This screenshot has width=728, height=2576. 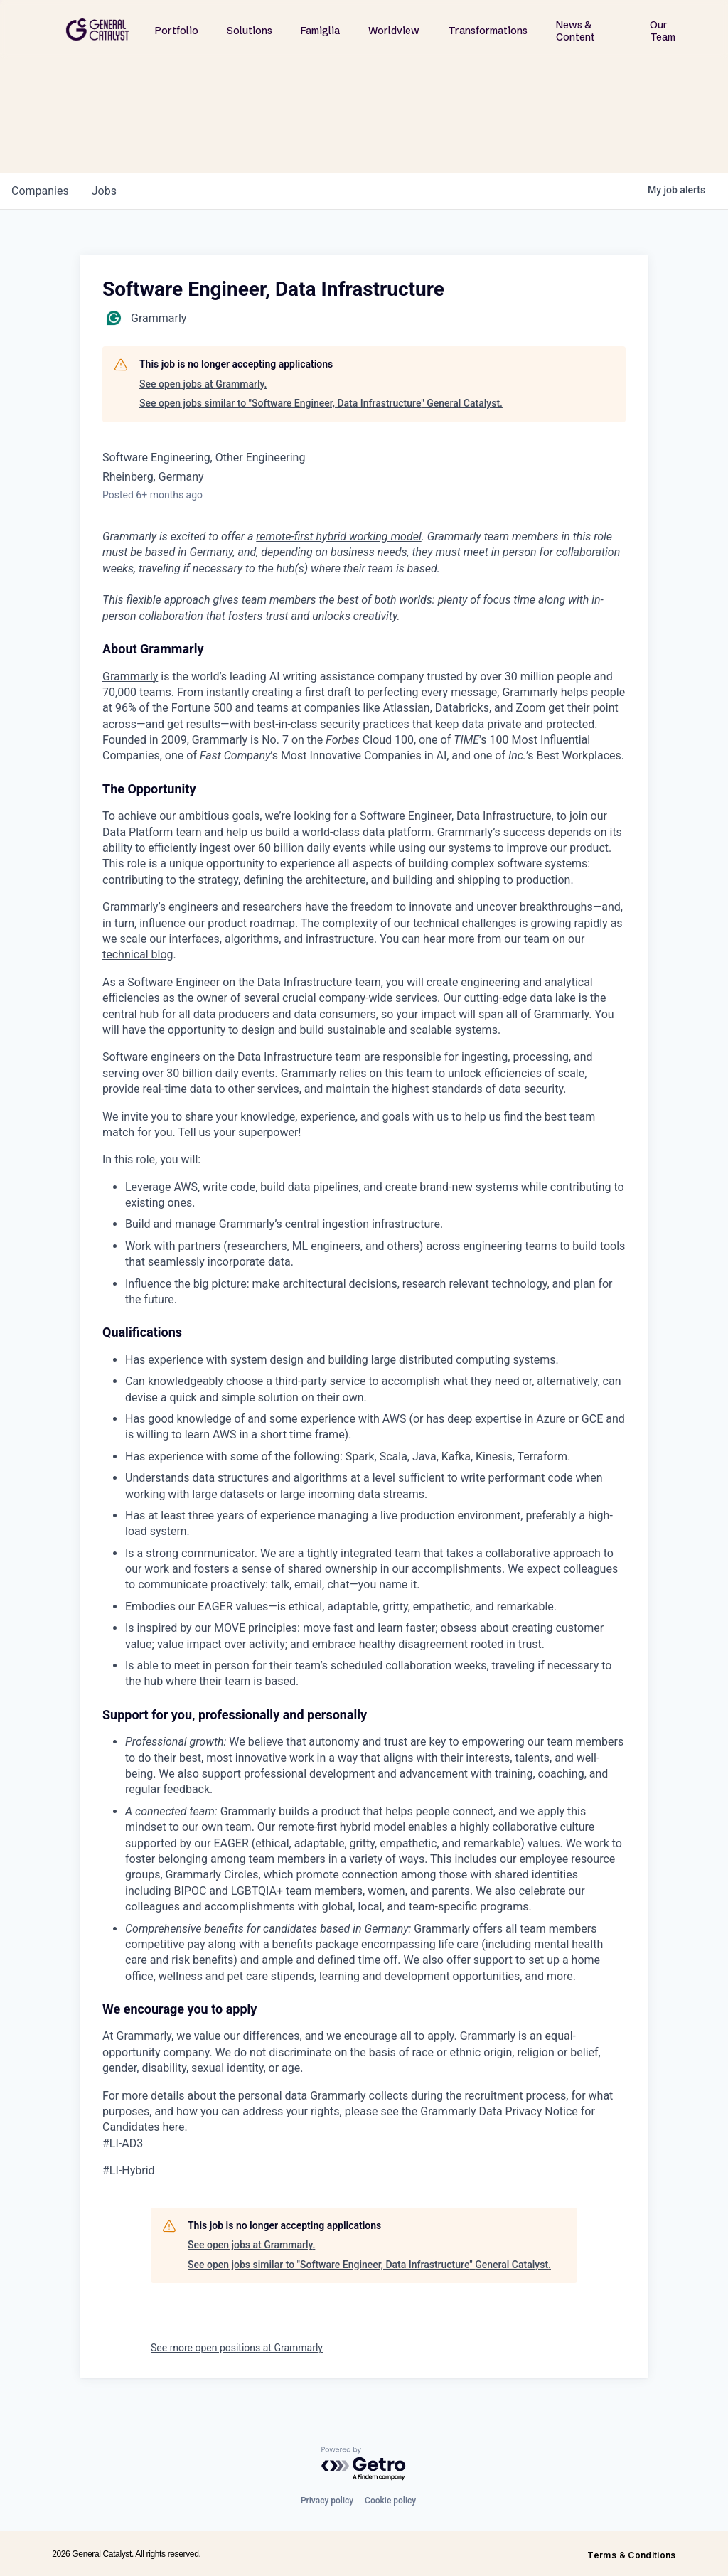 I want to click on Cookie policy, so click(x=390, y=2501).